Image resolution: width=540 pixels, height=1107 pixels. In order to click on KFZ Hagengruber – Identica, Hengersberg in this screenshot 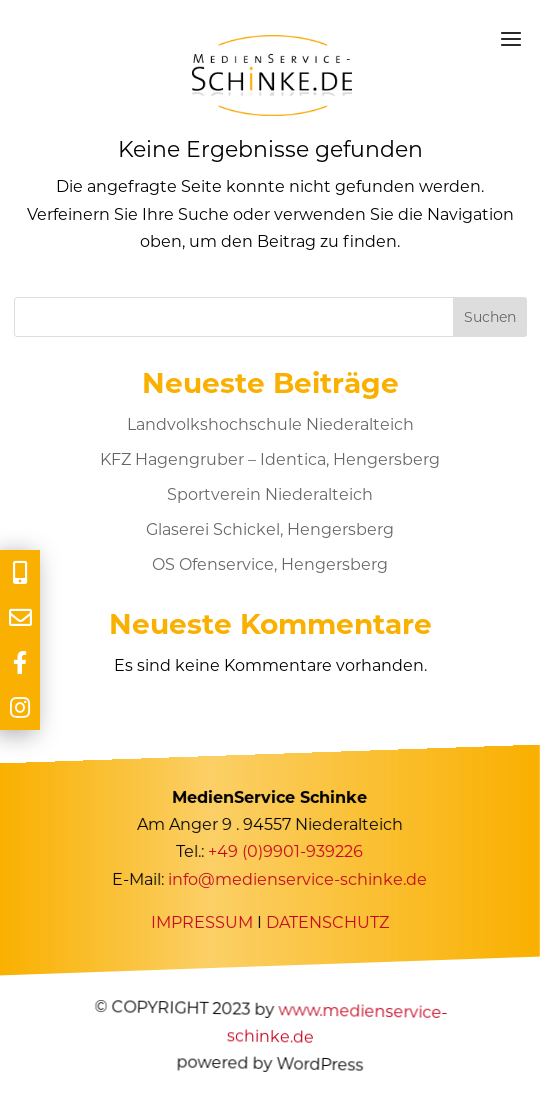, I will do `click(270, 459)`.